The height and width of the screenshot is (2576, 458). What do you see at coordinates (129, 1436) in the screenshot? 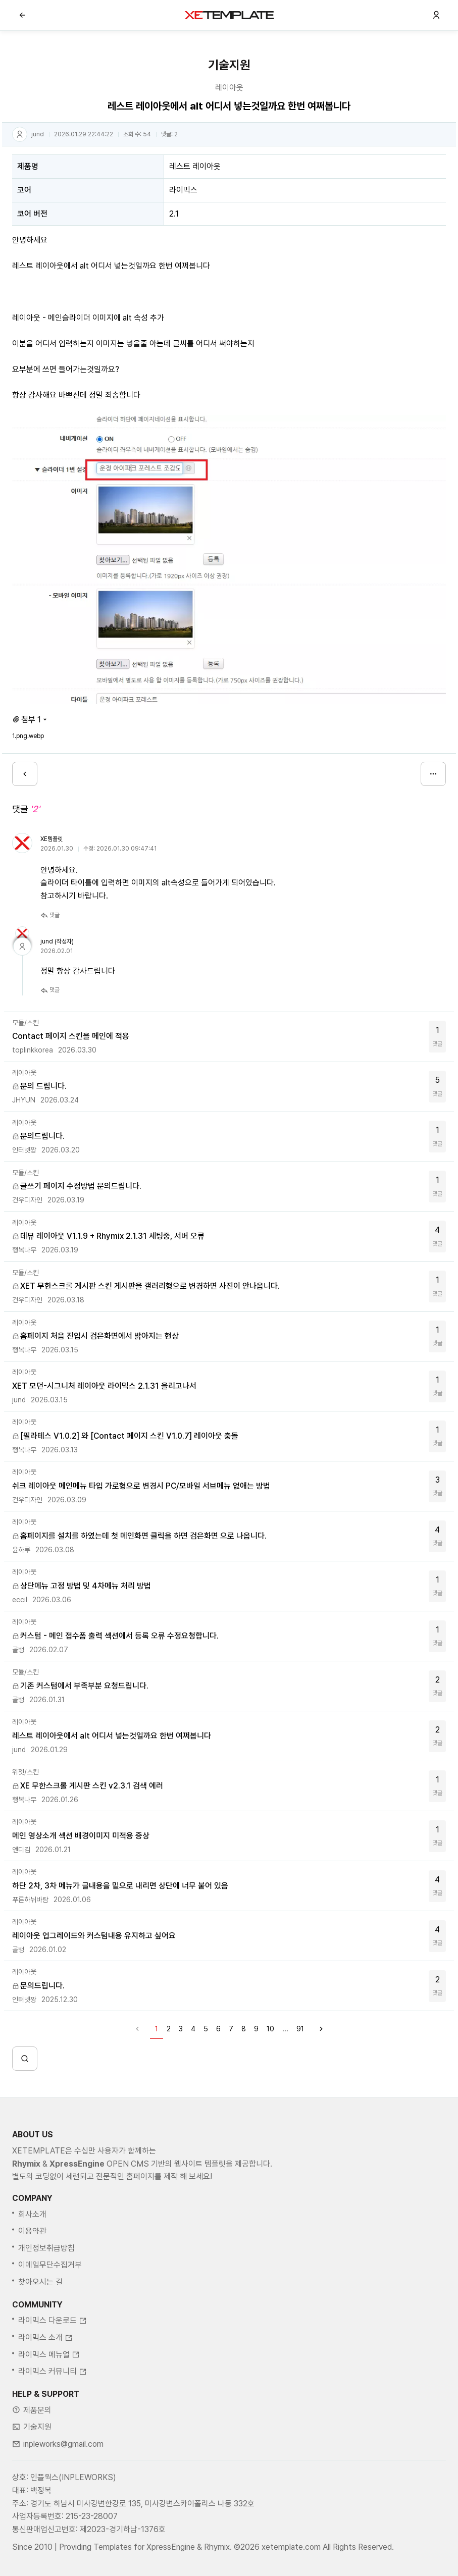
I see `[필라테스 V1.0.2] 와 [Contact 페이지 스킨 V1.0.7] 레이아웃 충돌` at bounding box center [129, 1436].